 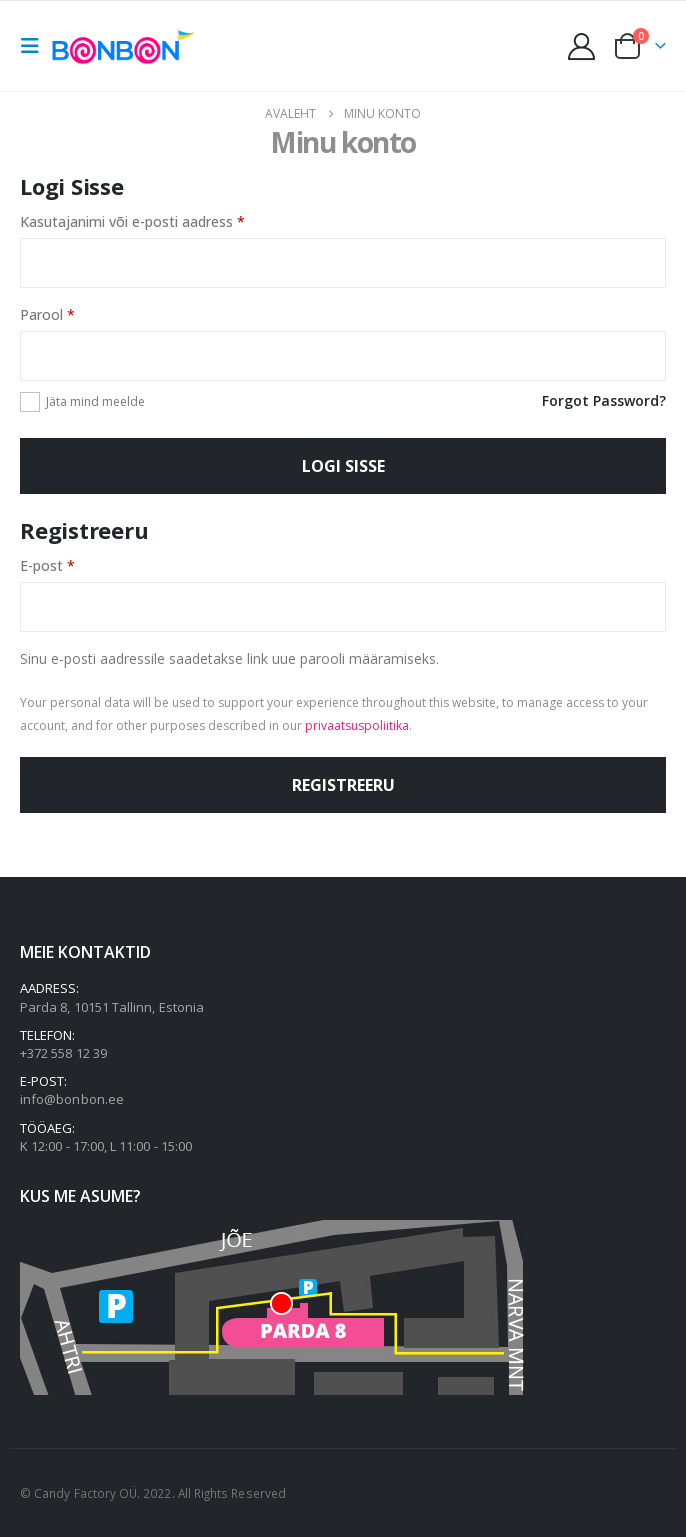 What do you see at coordinates (357, 725) in the screenshot?
I see `privaatsuspoliitika` at bounding box center [357, 725].